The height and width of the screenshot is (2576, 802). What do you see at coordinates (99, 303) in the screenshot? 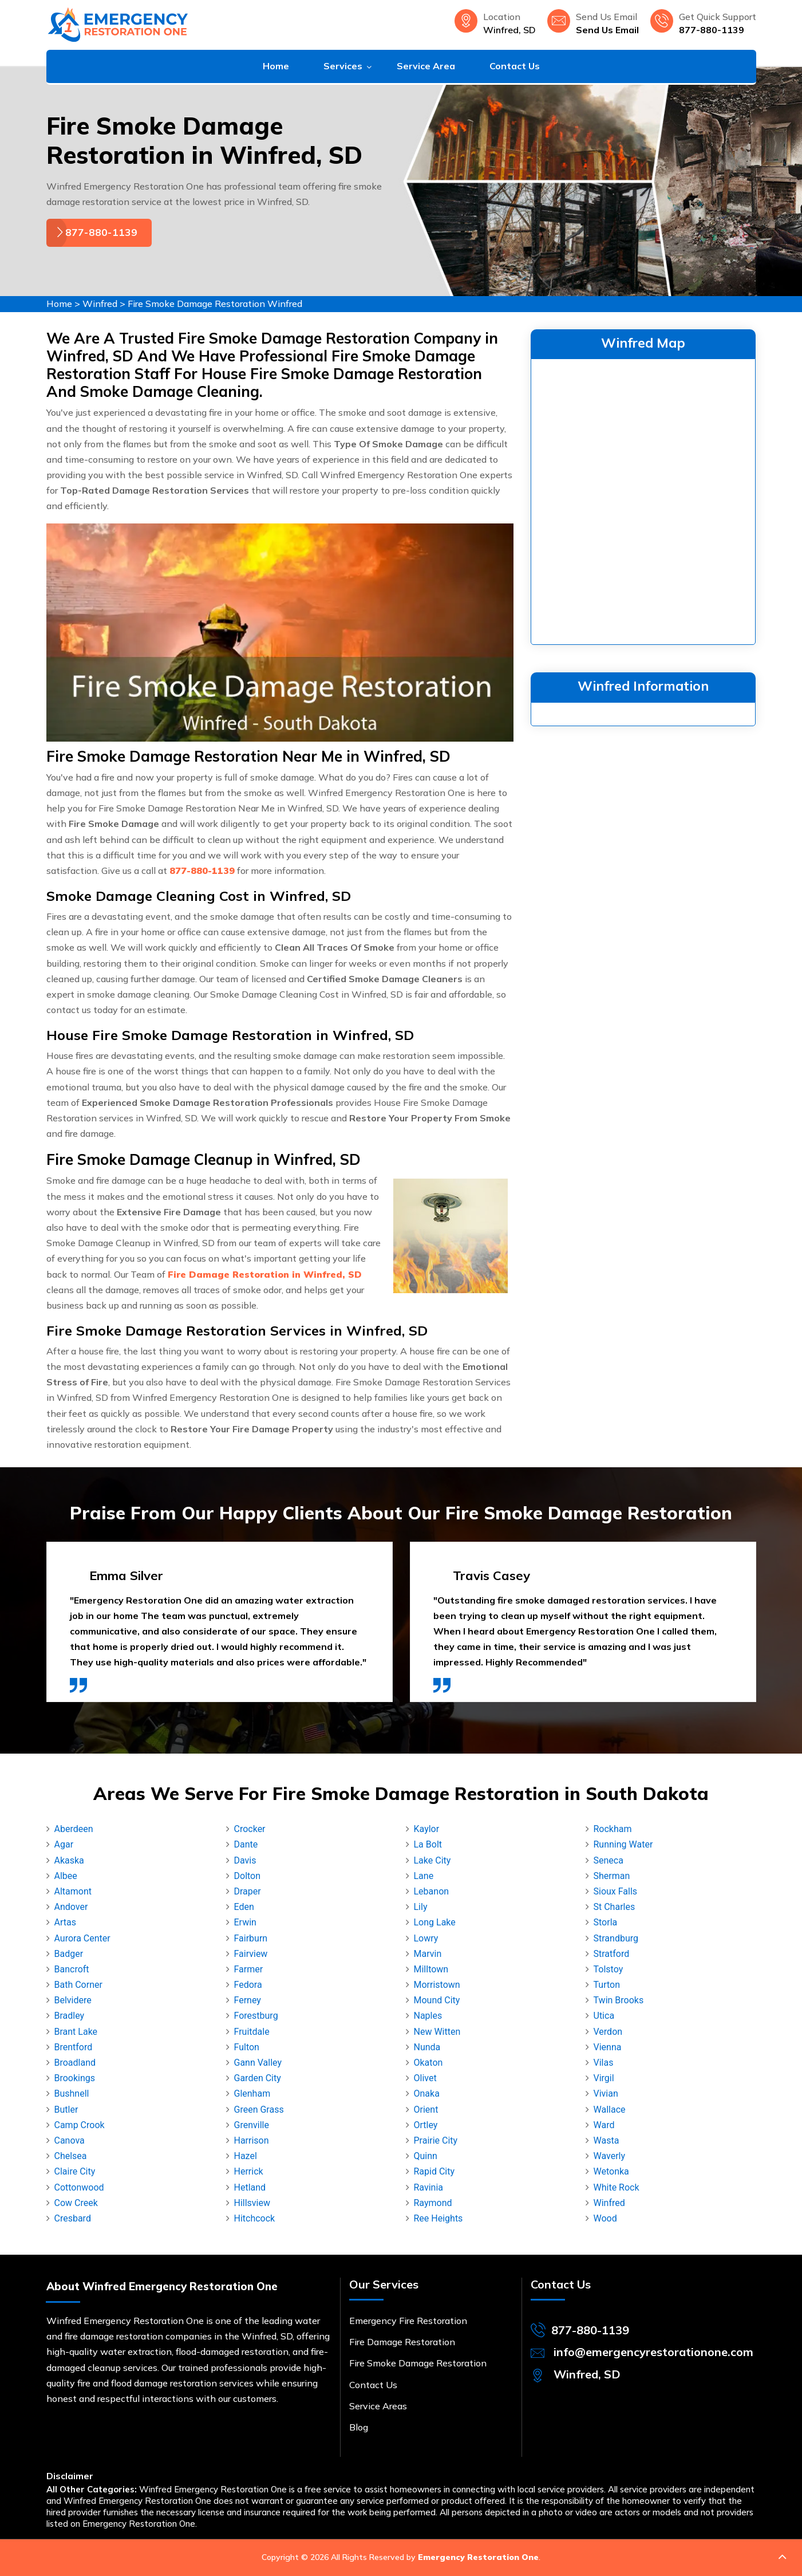
I see `Winfred` at bounding box center [99, 303].